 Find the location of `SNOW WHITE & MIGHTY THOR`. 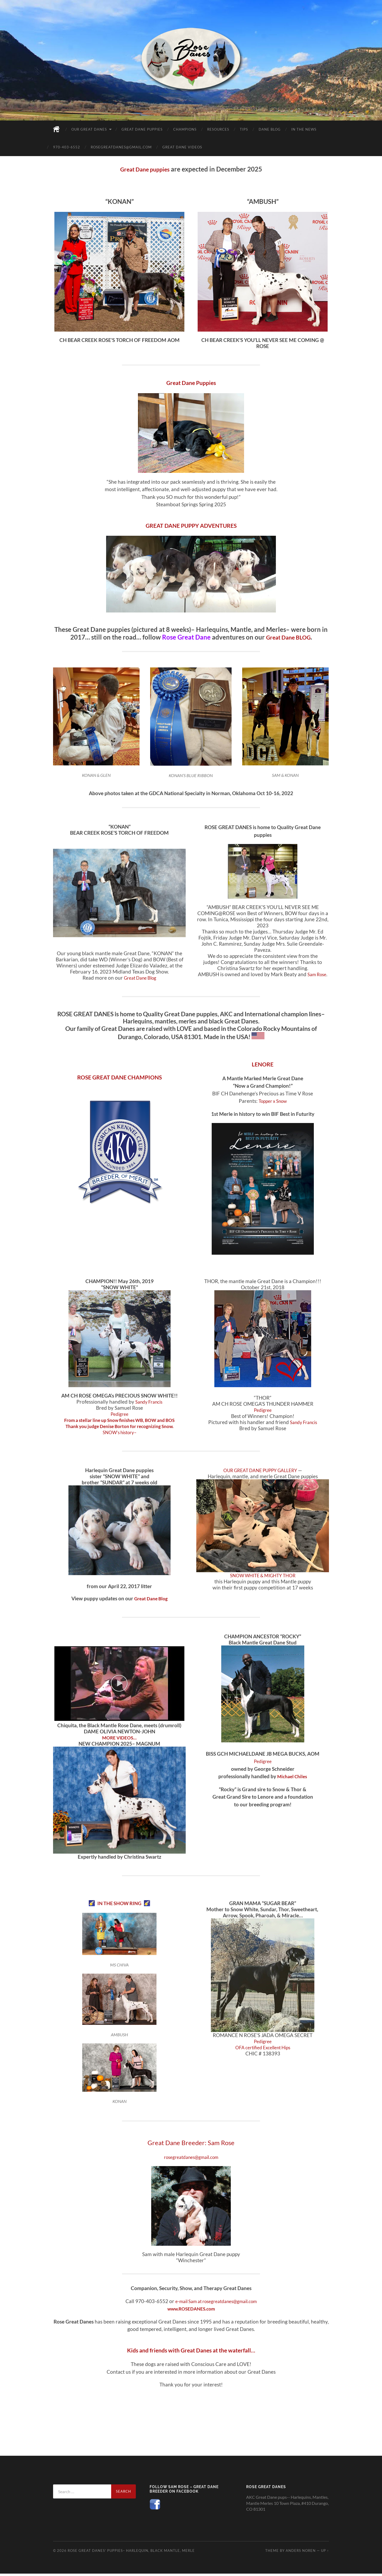

SNOW WHITE & MIGHTY THOR is located at coordinates (262, 1576).